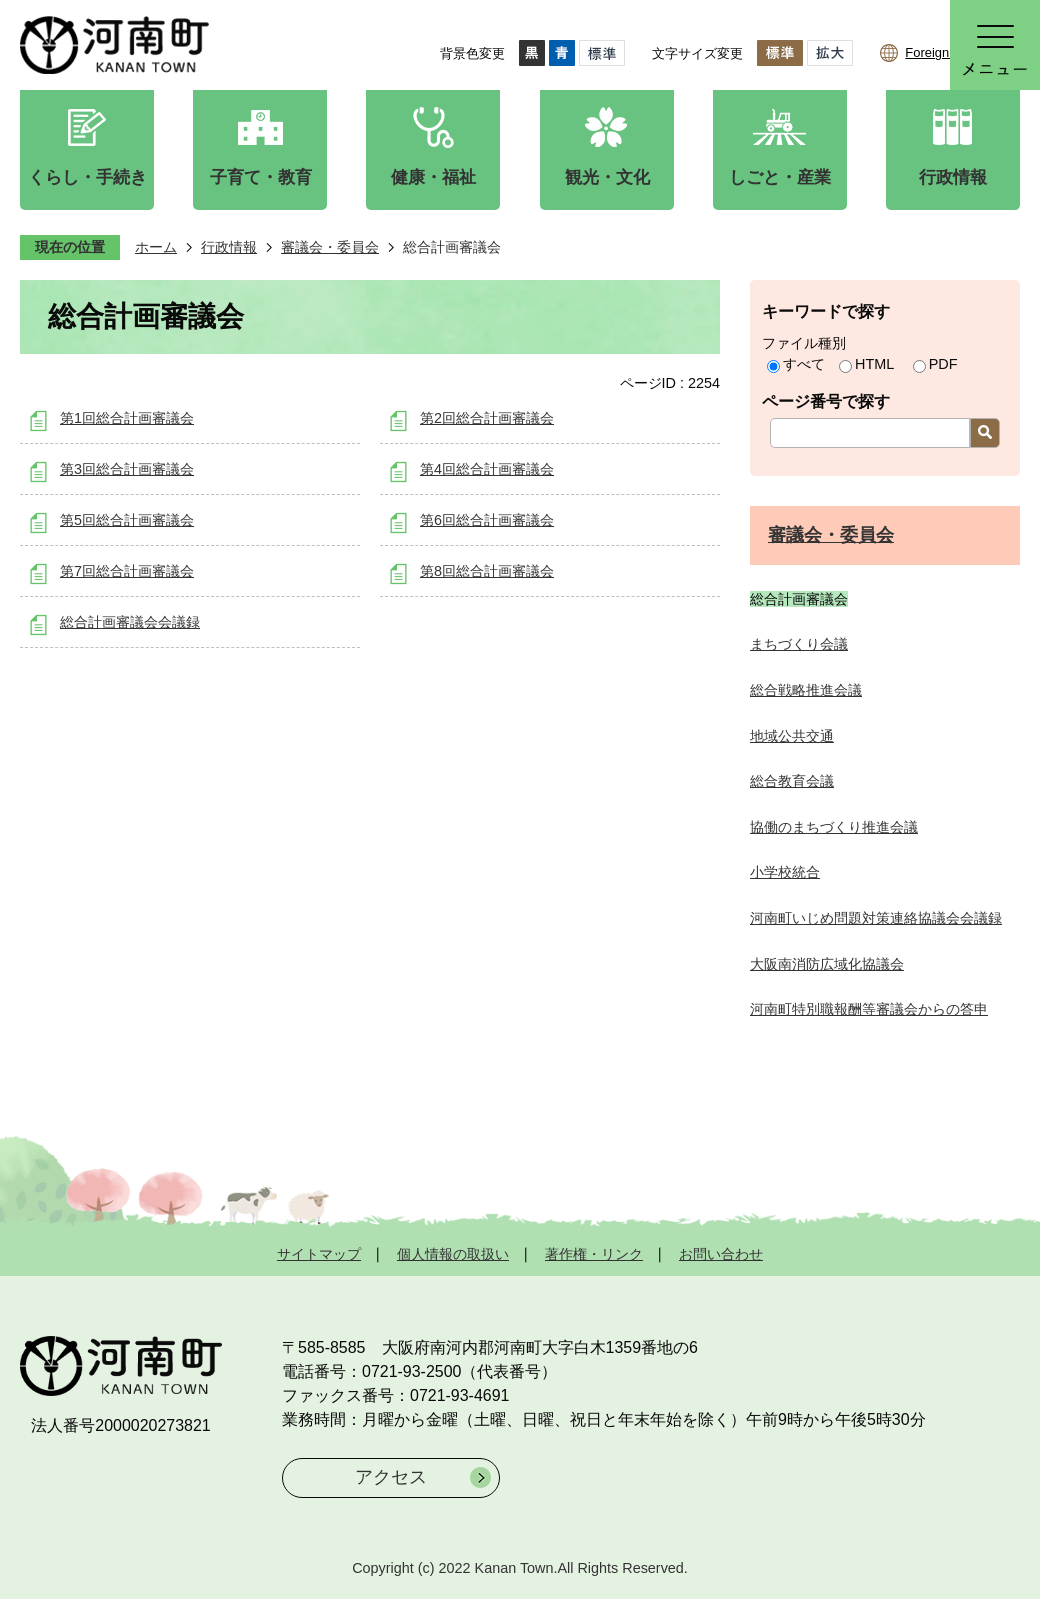  I want to click on 第3回総合計画審議会, so click(127, 469).